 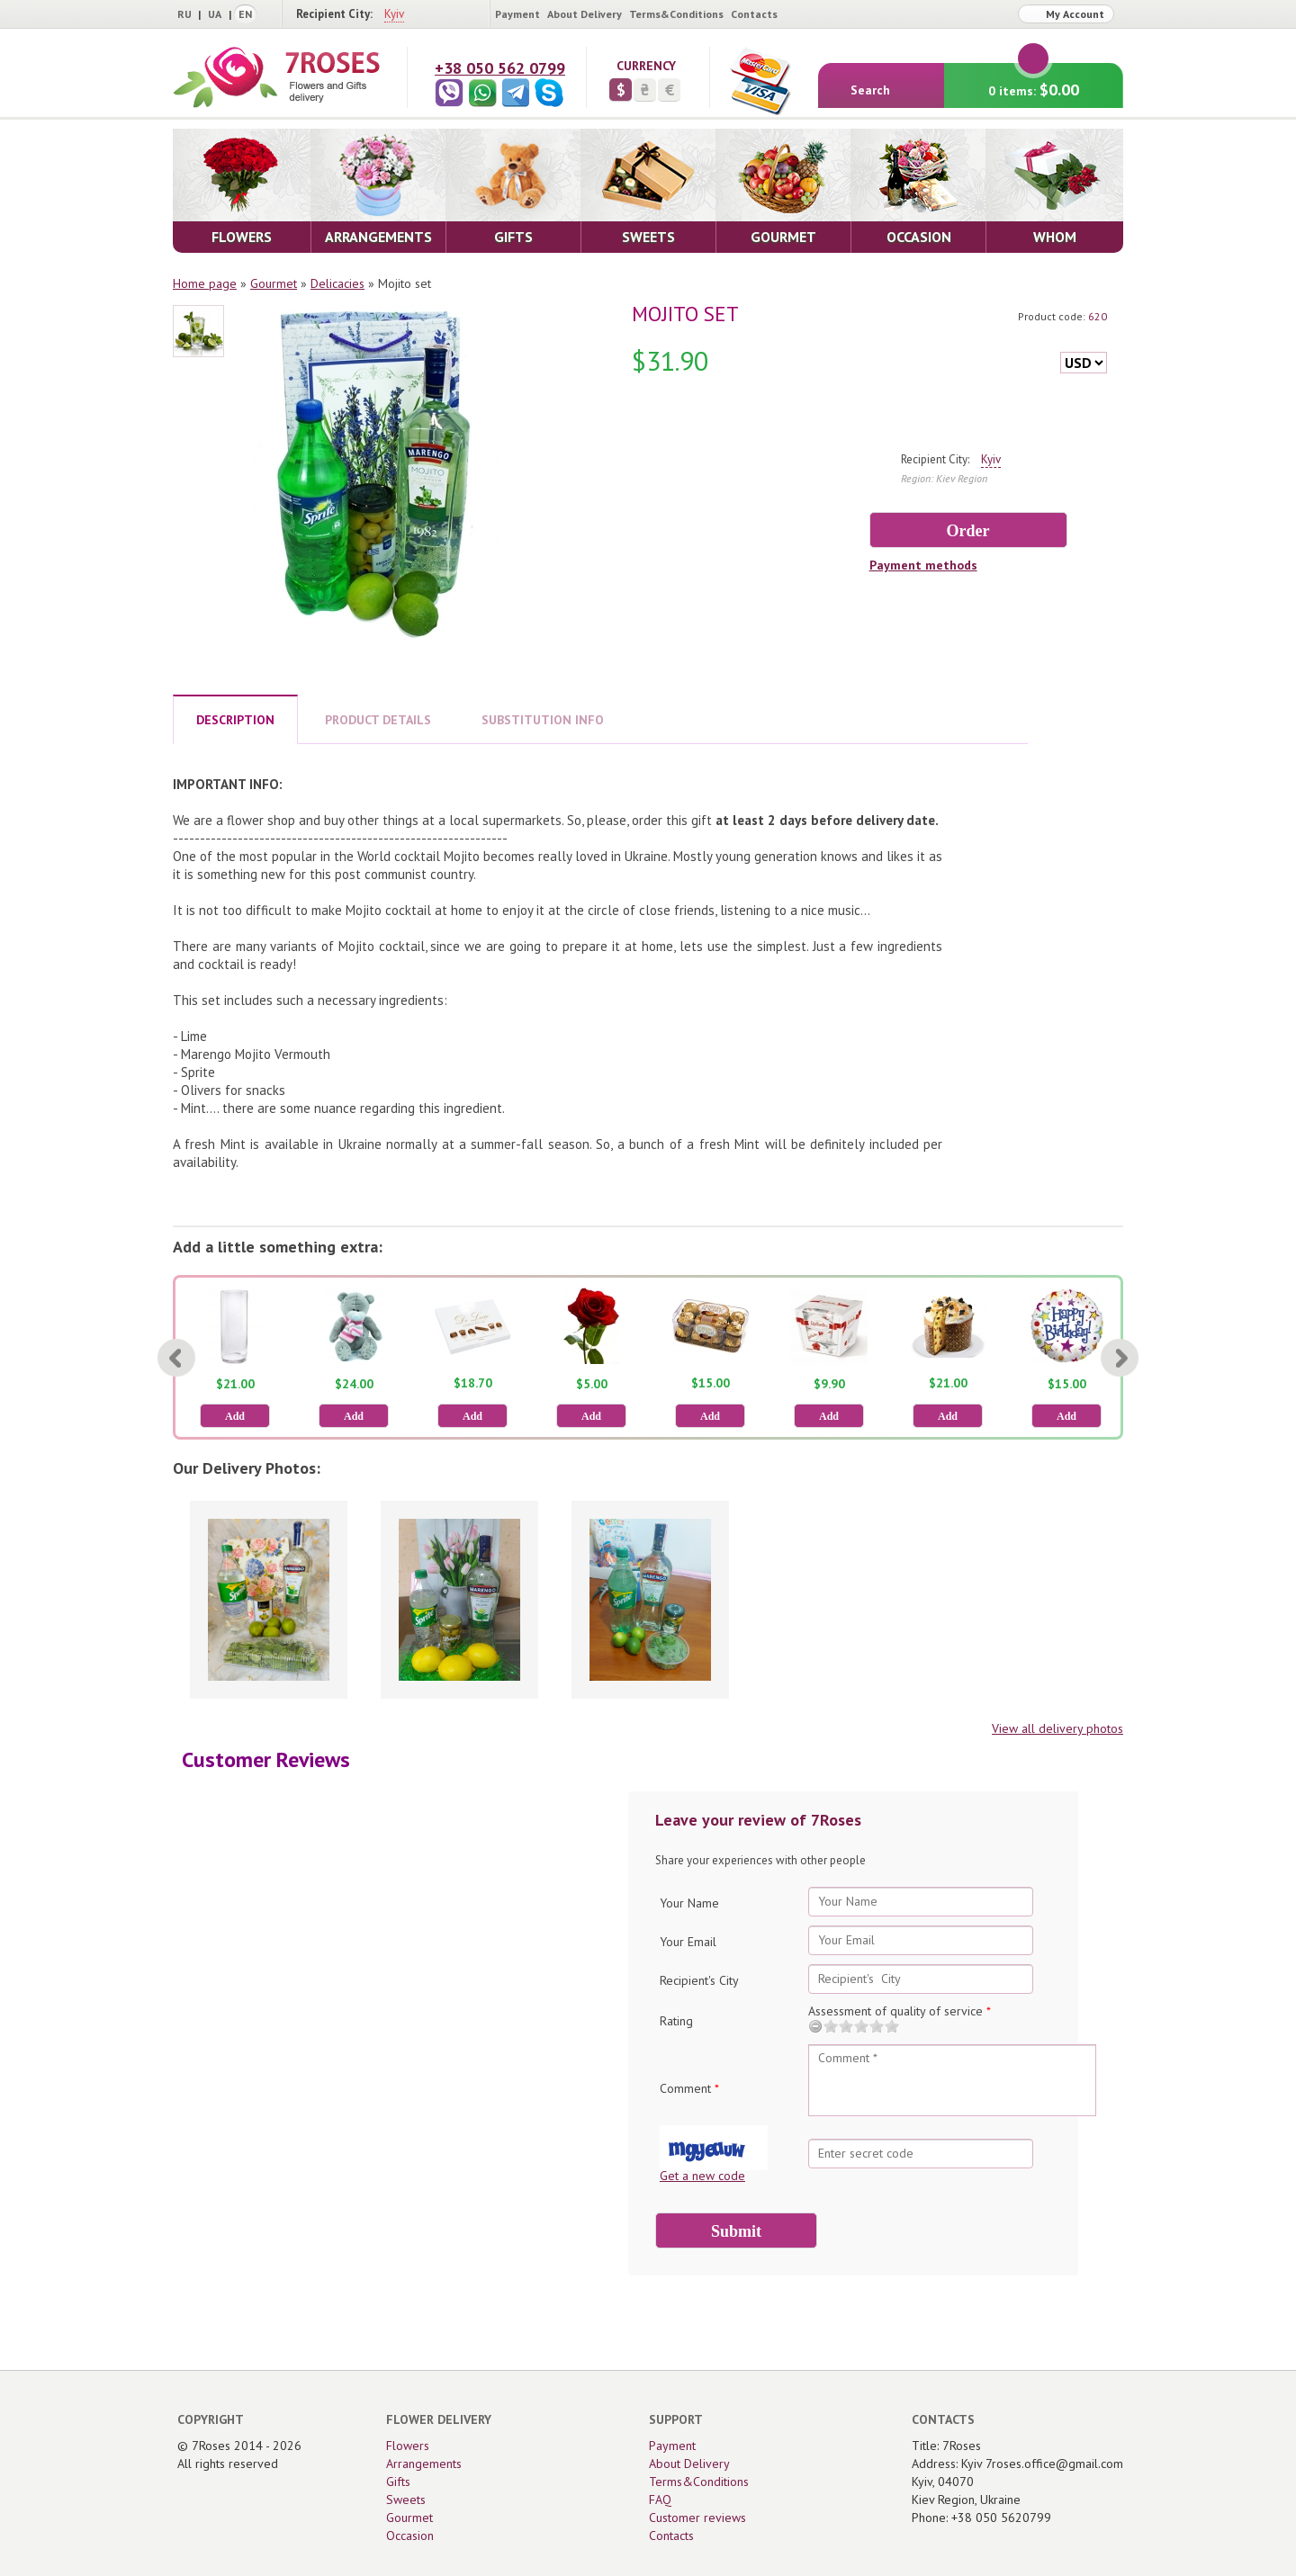 What do you see at coordinates (398, 2481) in the screenshot?
I see `Gifts` at bounding box center [398, 2481].